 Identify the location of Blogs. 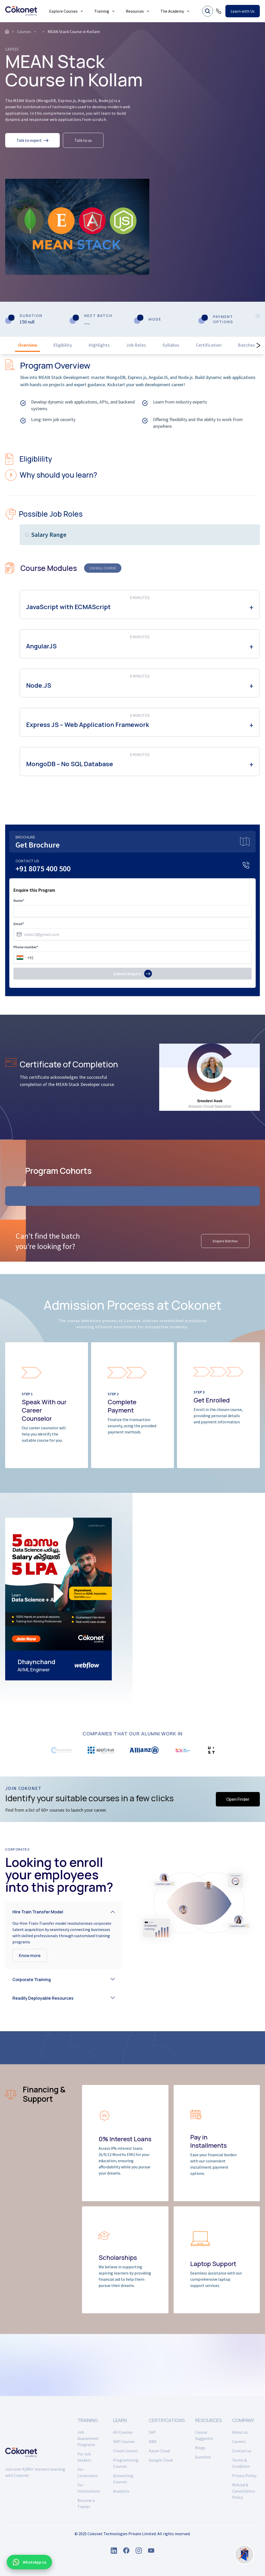
(200, 2447).